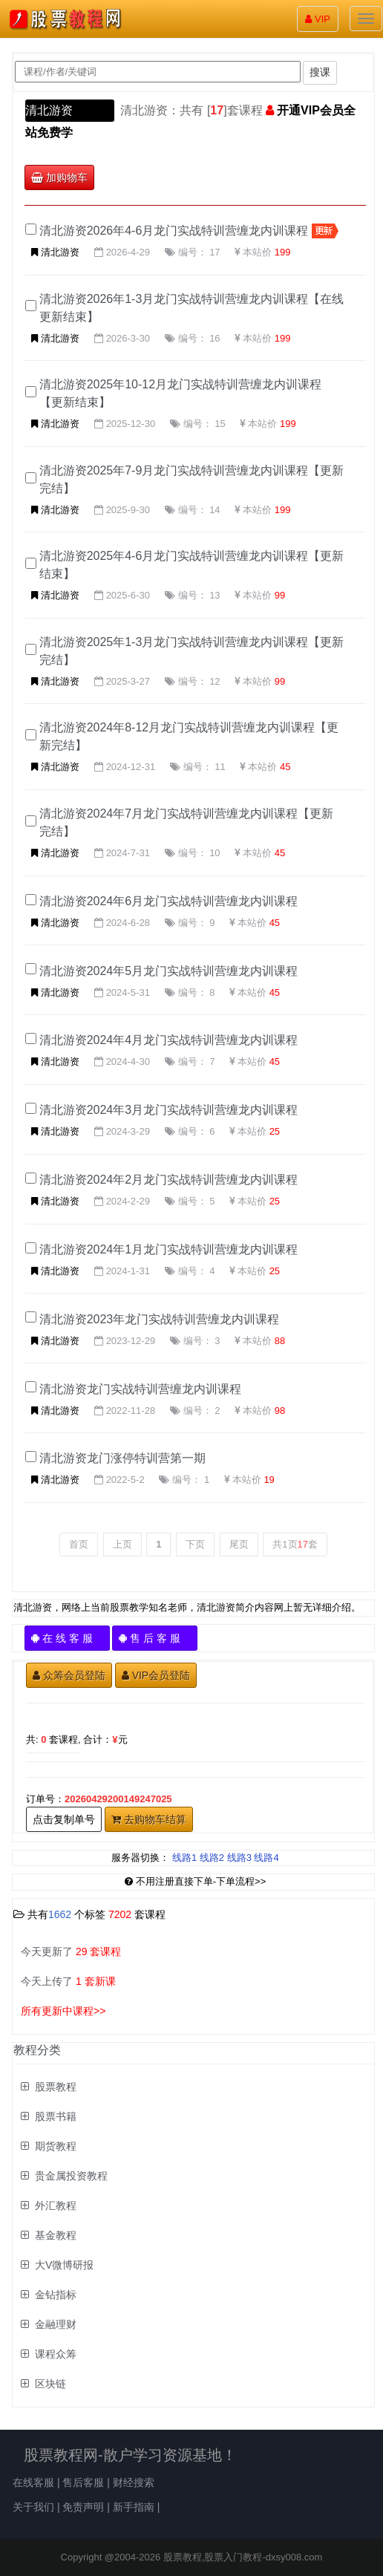 The image size is (383, 2576). Describe the element at coordinates (156, 1675) in the screenshot. I see `VIP会员登陆` at that location.